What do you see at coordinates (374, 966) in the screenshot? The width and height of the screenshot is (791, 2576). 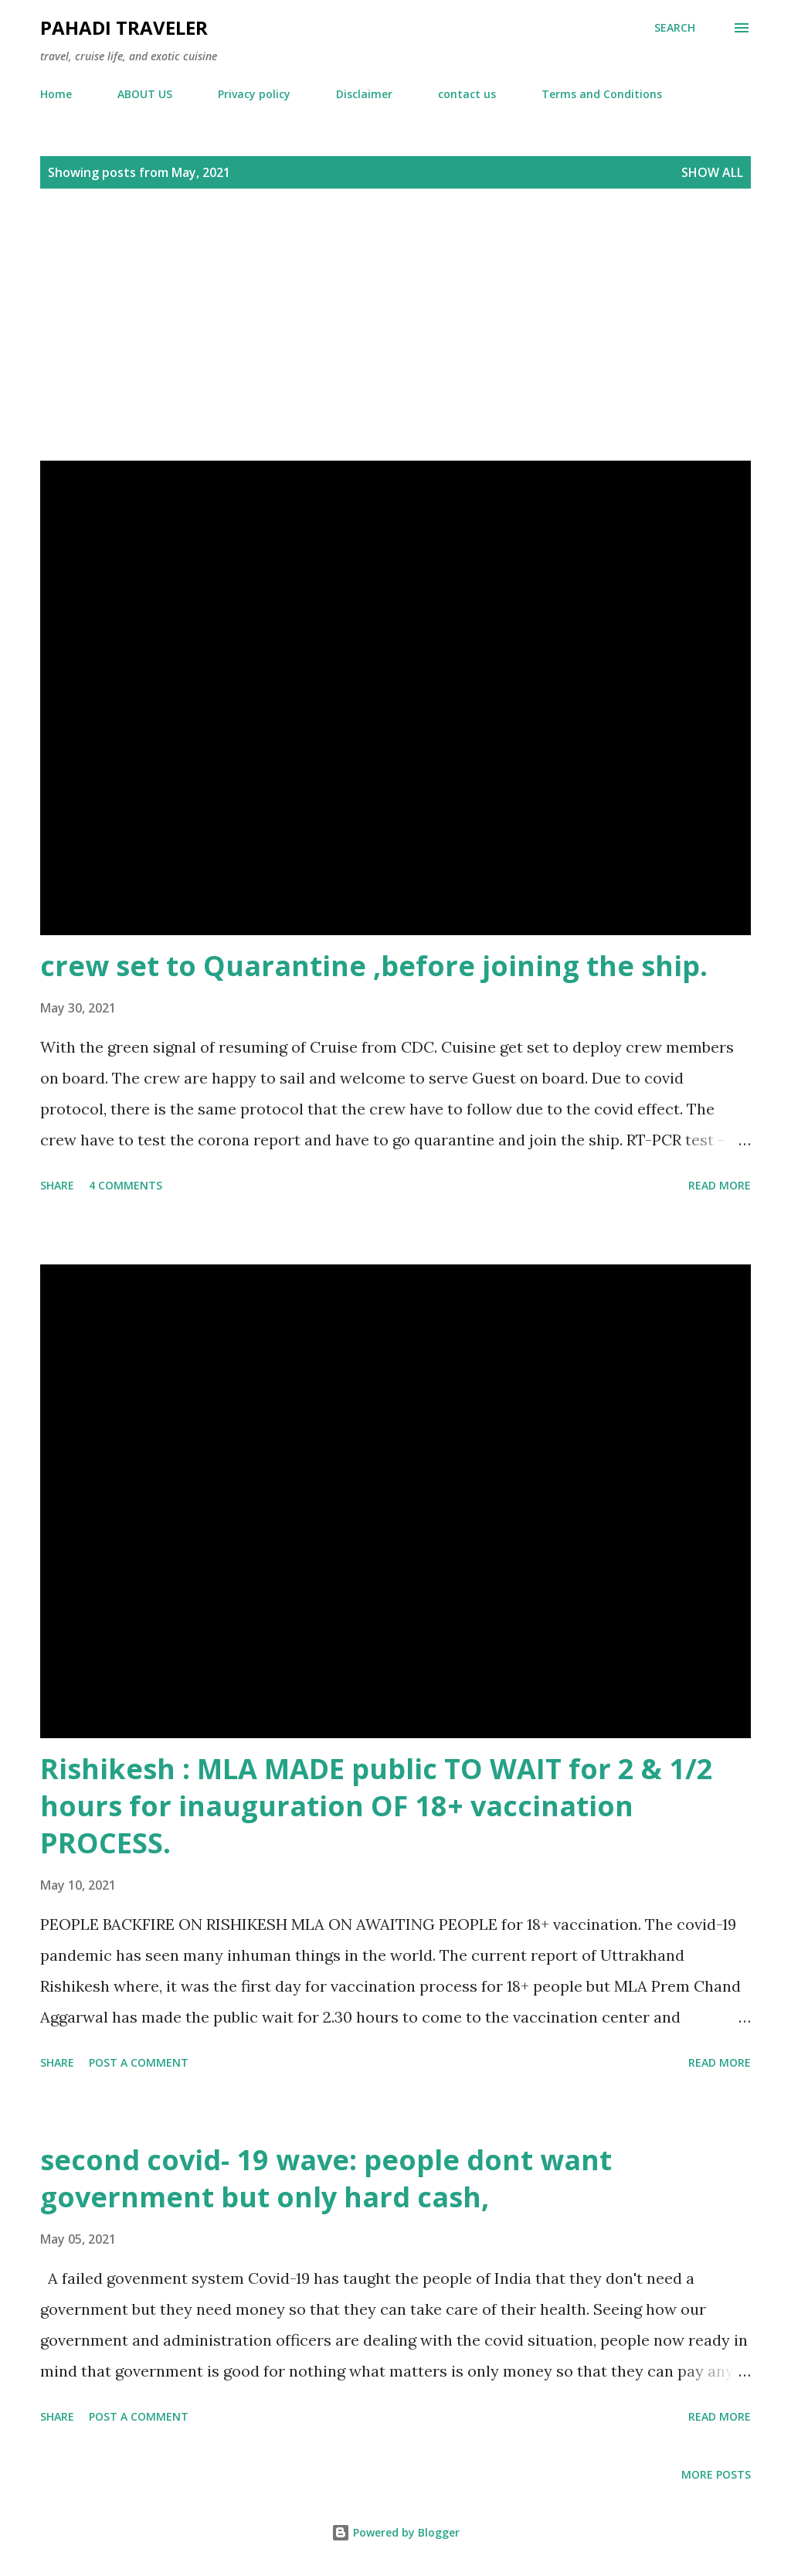 I see `crew set to Quarantine ,before joining the ship.` at bounding box center [374, 966].